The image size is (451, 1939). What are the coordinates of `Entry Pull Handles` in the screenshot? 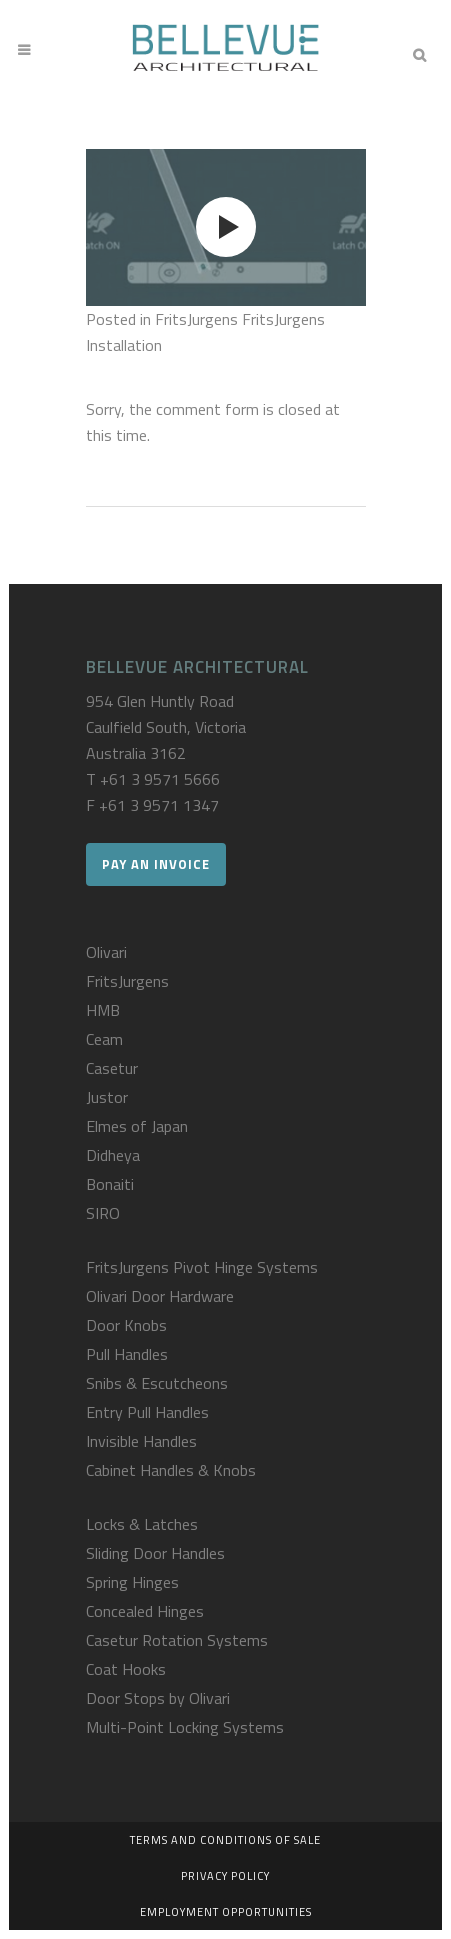 It's located at (147, 1412).